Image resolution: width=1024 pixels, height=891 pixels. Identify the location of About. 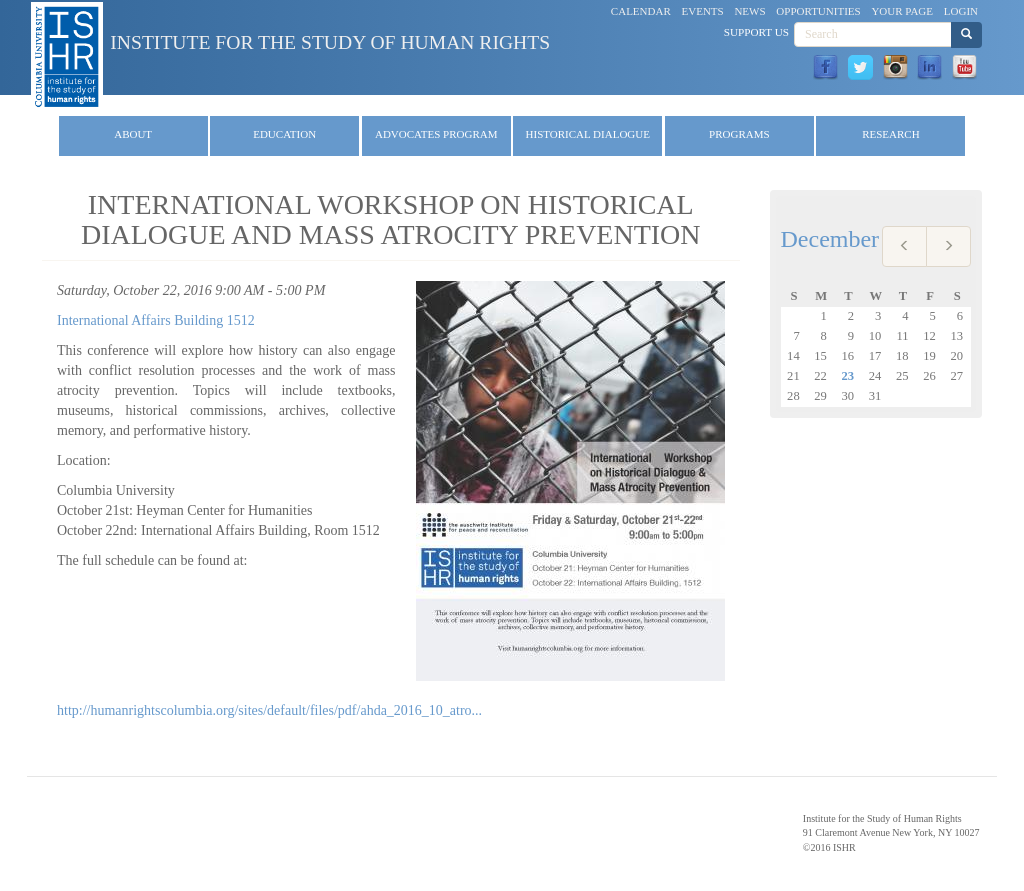
(133, 134).